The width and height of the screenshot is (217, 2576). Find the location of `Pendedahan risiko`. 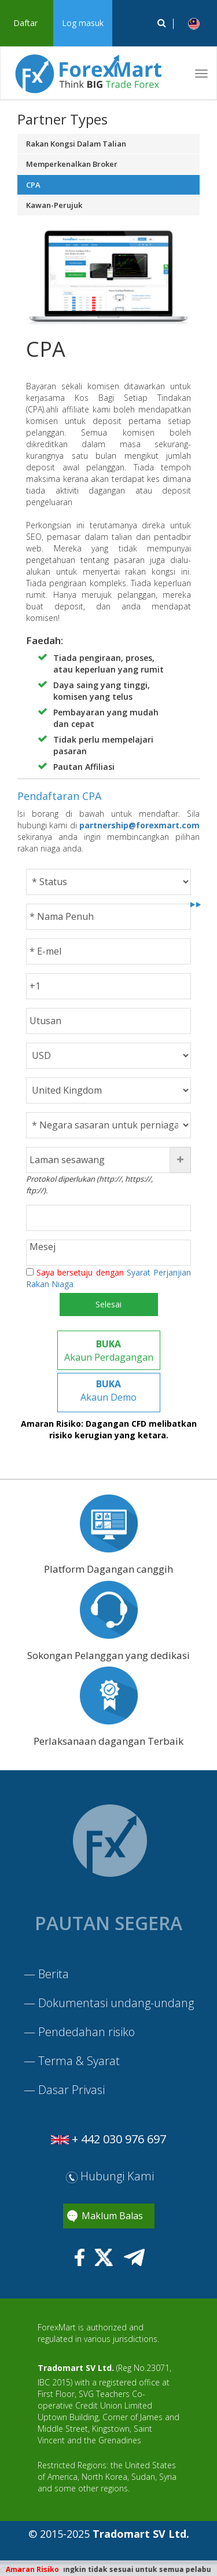

Pendedahan risiko is located at coordinates (86, 2032).